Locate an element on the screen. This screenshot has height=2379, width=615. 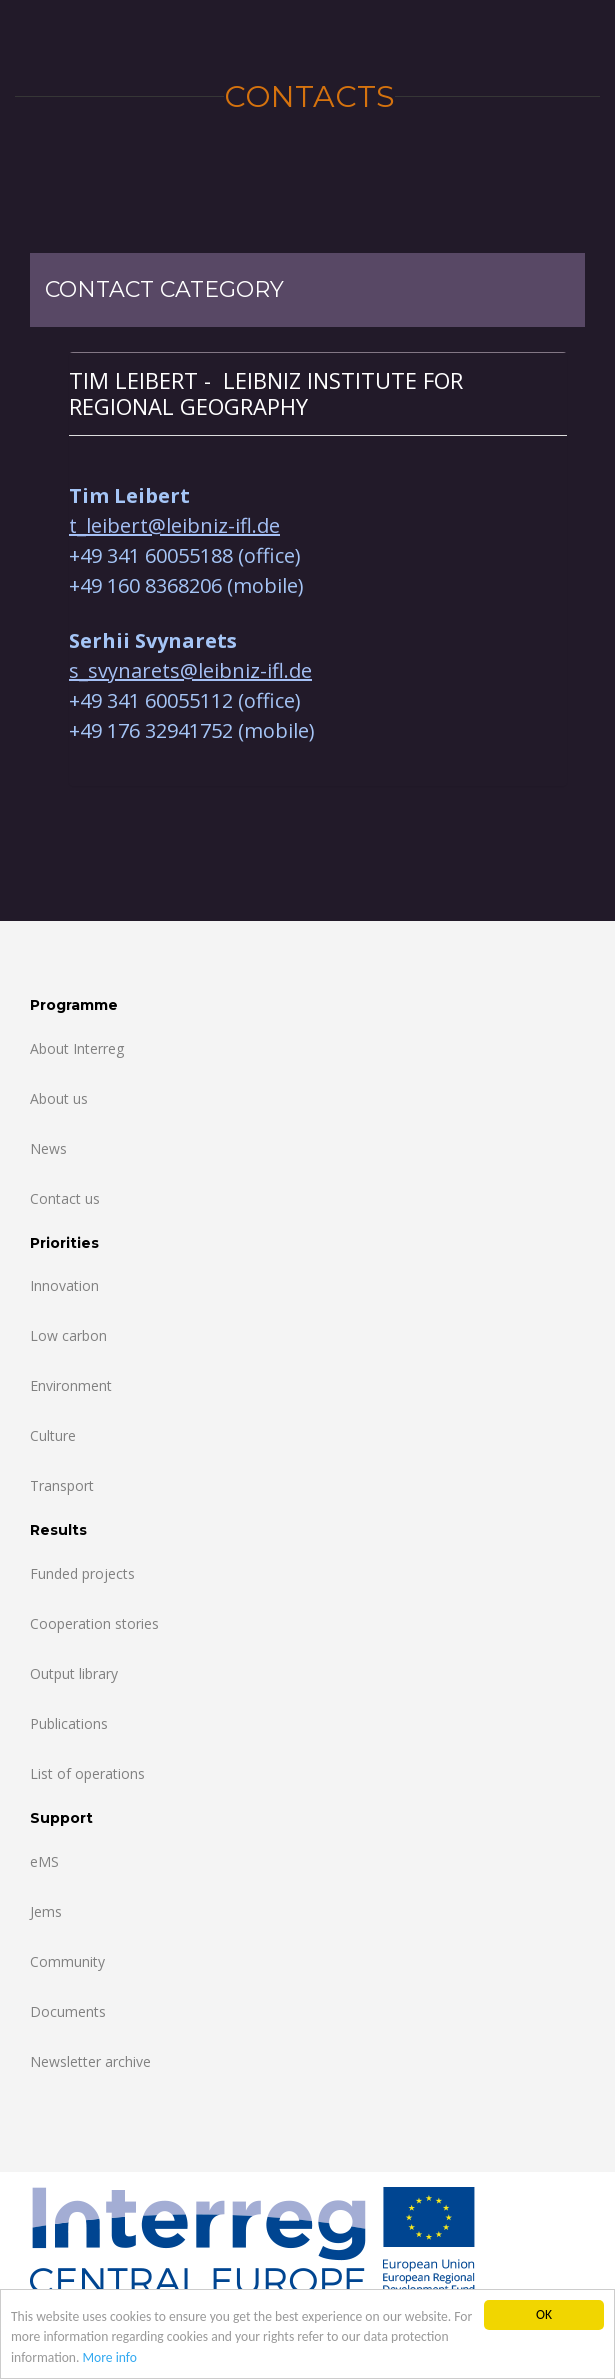
Jems is located at coordinates (46, 1911).